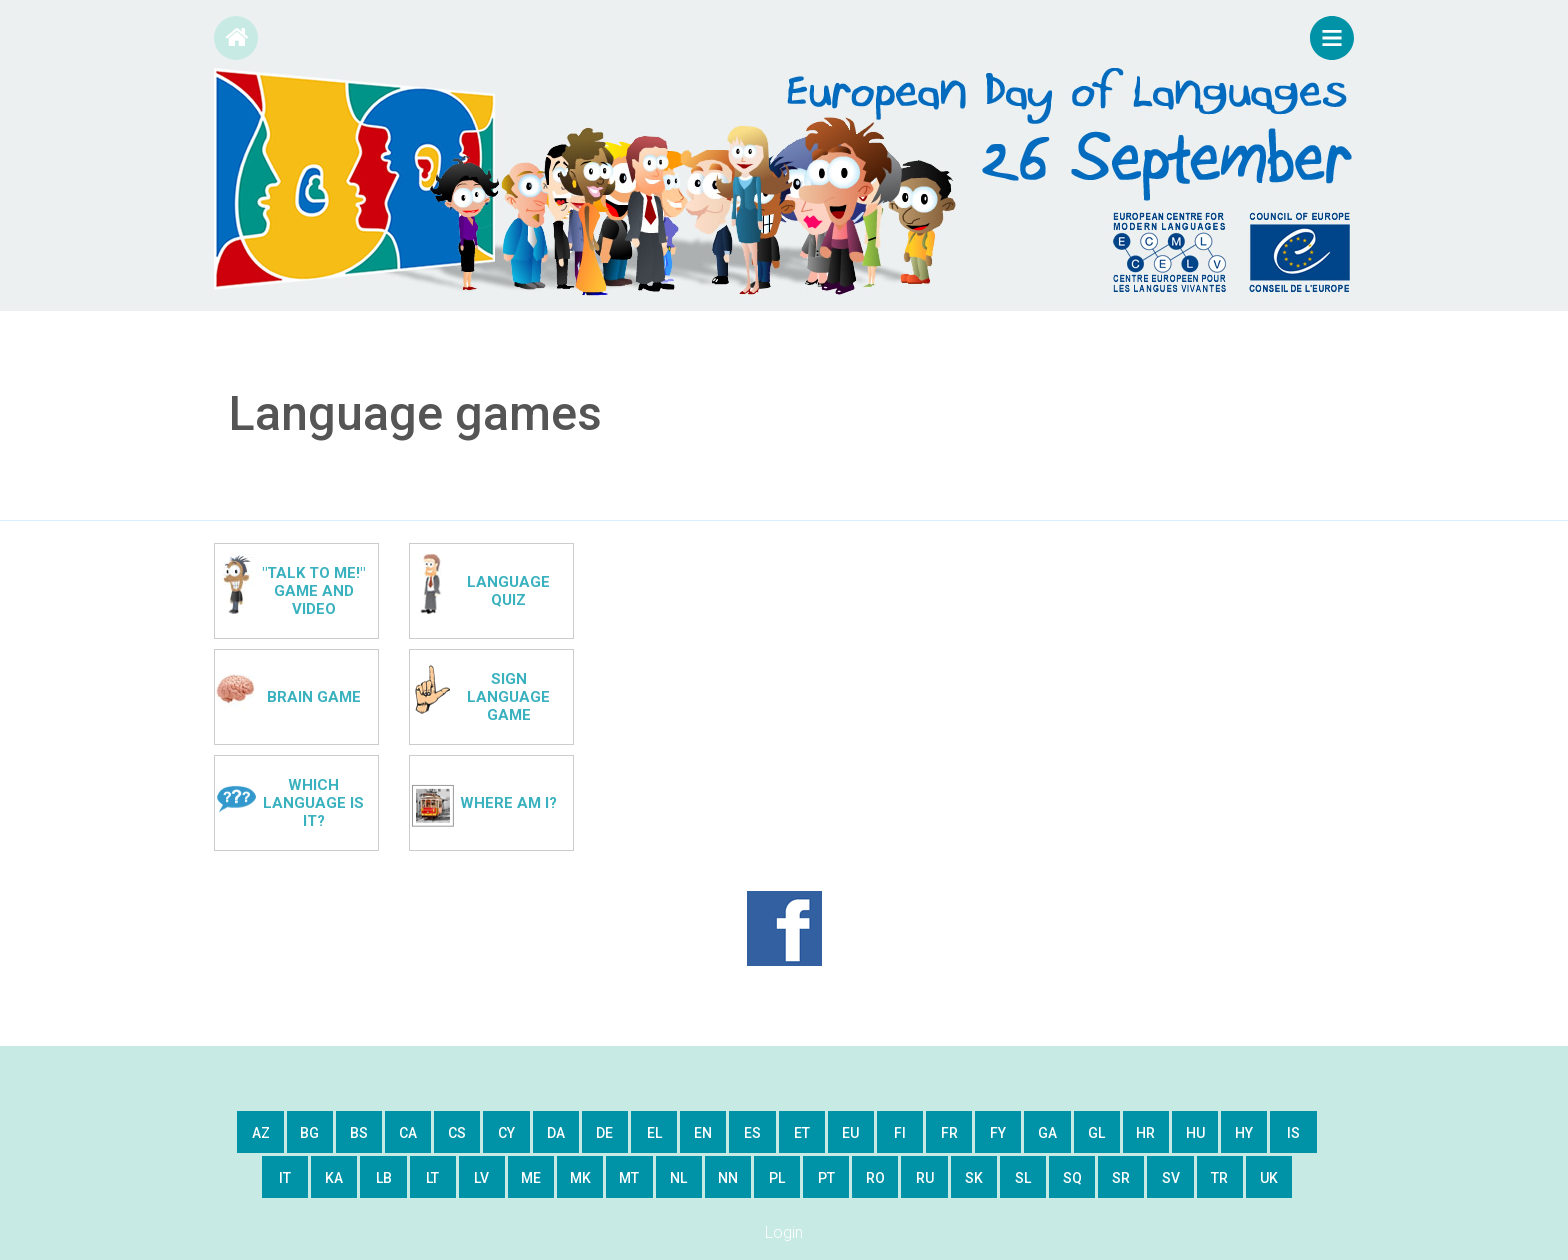 Image resolution: width=1568 pixels, height=1260 pixels. I want to click on en, so click(703, 1133).